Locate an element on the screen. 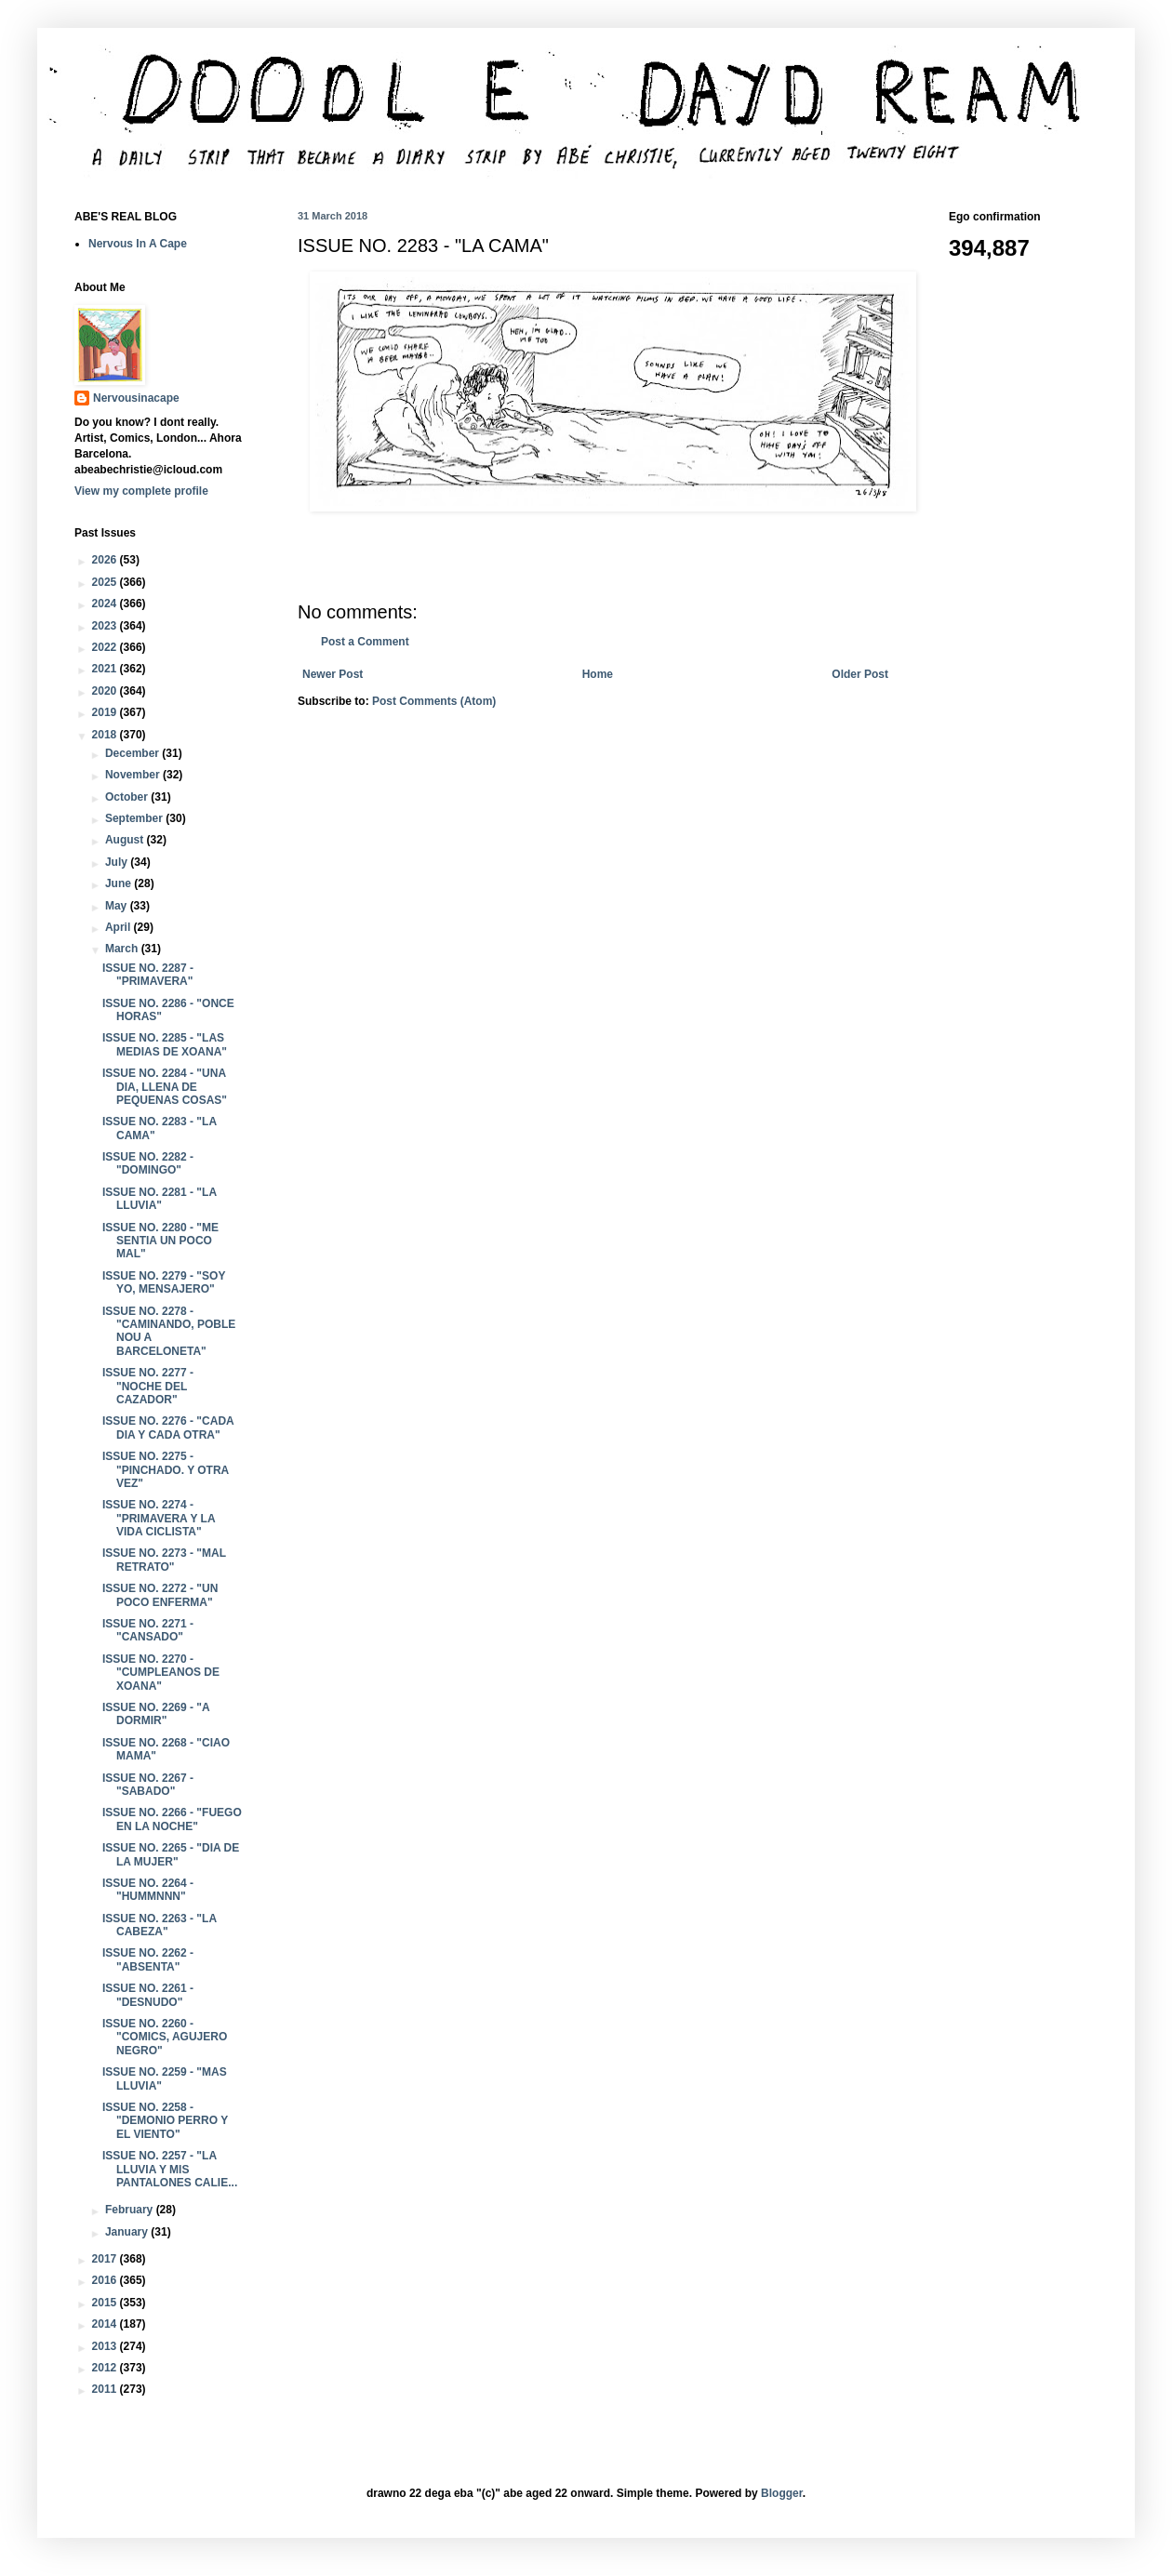 This screenshot has height=2576, width=1172. June is located at coordinates (119, 883).